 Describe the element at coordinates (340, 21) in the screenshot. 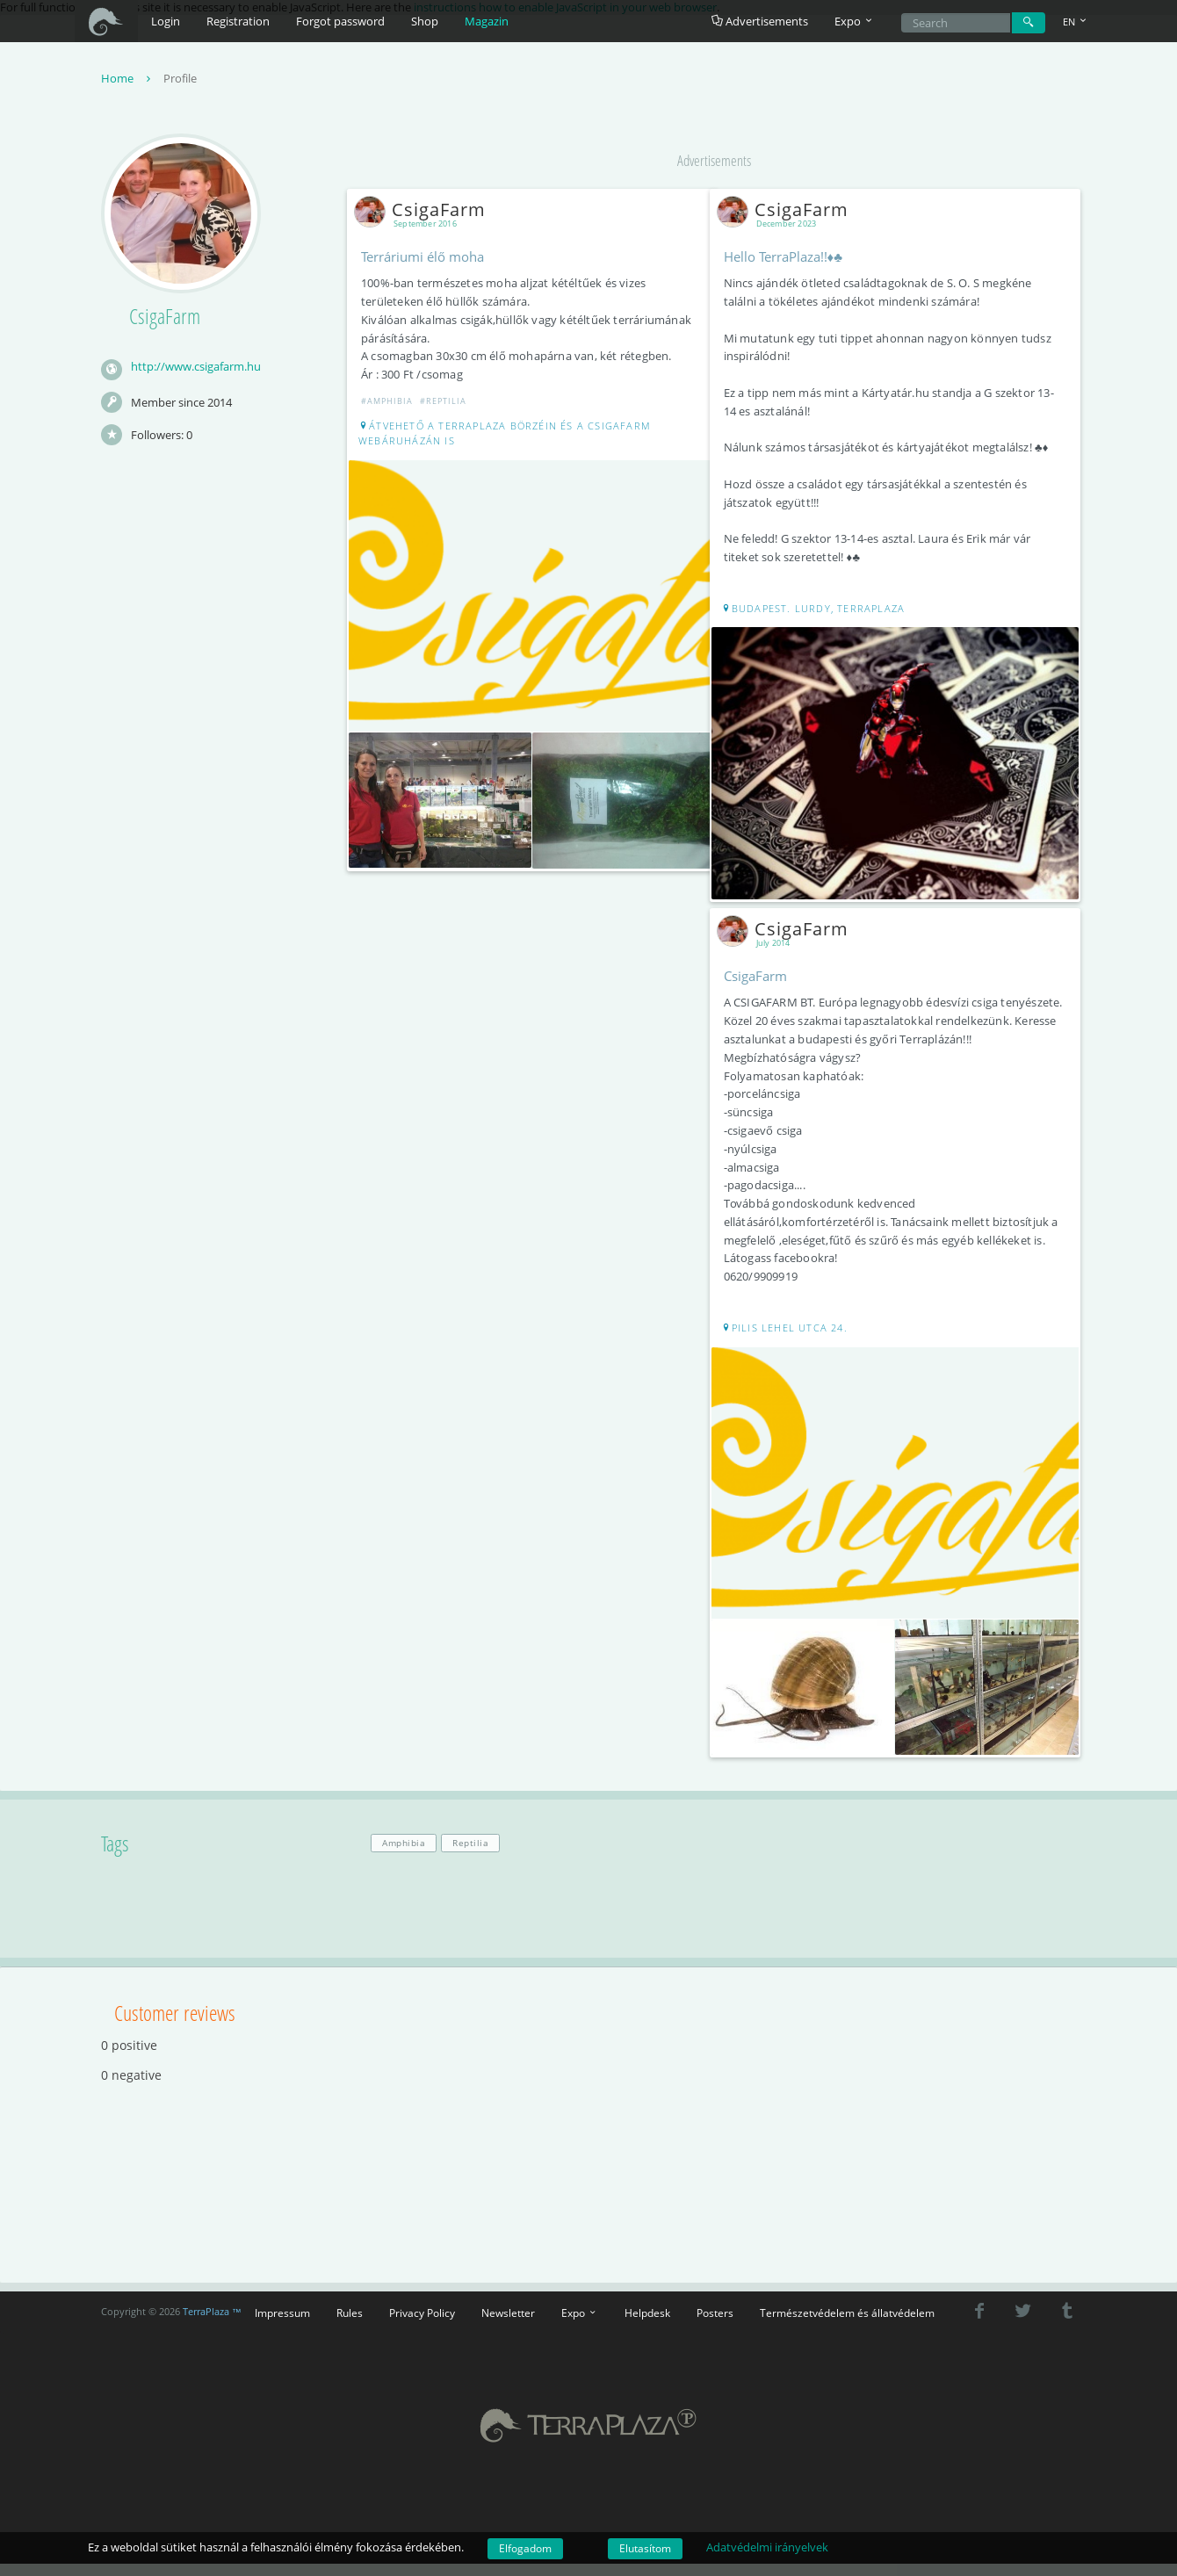

I see `Forgot password` at that location.